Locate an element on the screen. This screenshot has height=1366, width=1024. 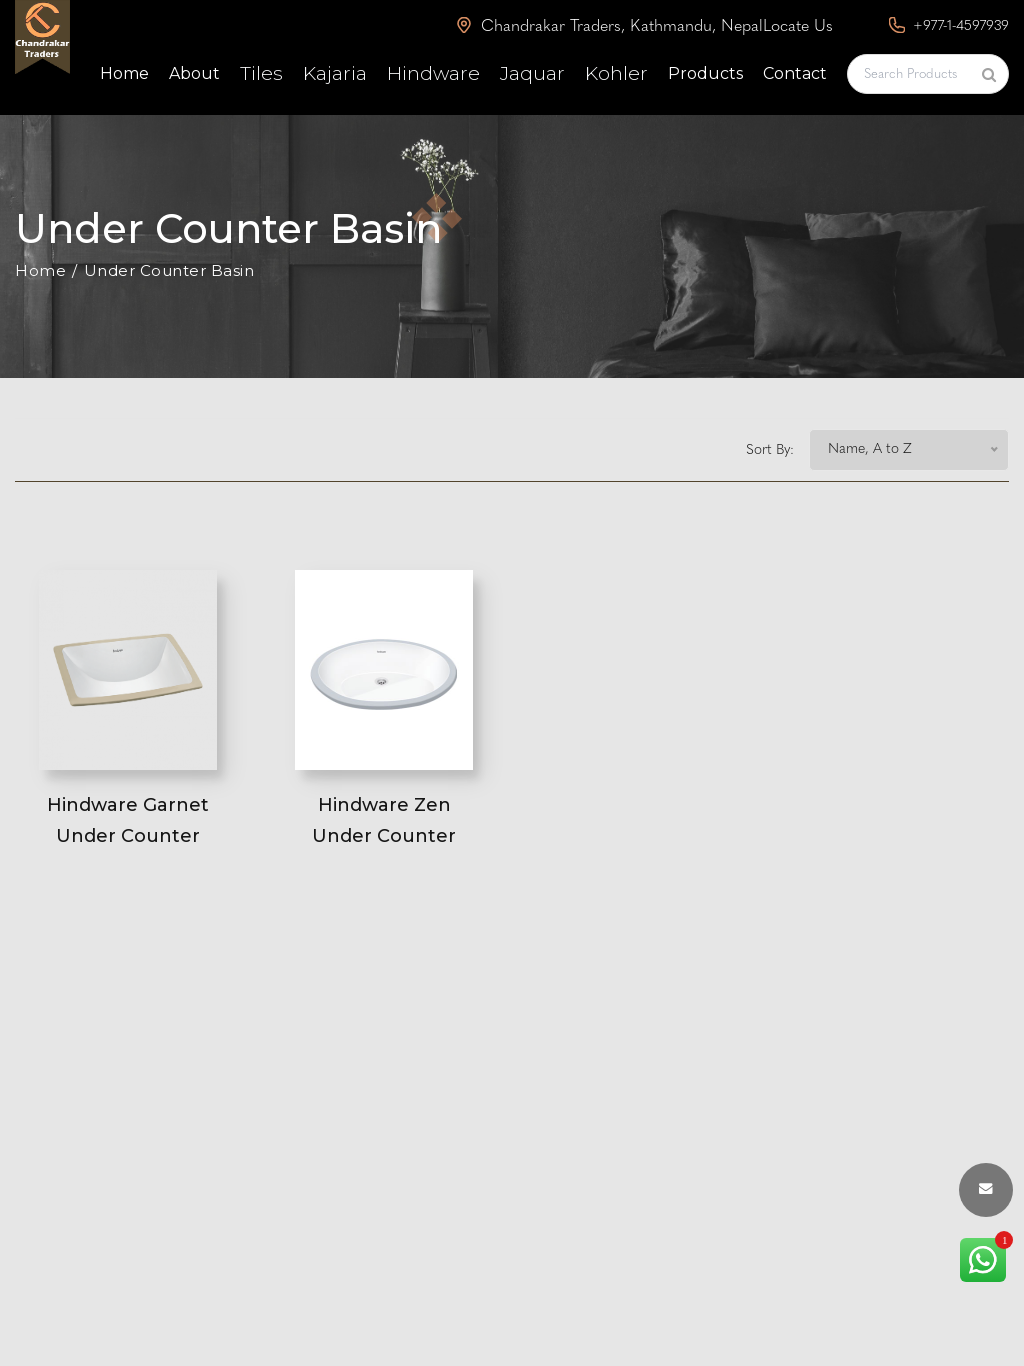
Hindware is located at coordinates (433, 73).